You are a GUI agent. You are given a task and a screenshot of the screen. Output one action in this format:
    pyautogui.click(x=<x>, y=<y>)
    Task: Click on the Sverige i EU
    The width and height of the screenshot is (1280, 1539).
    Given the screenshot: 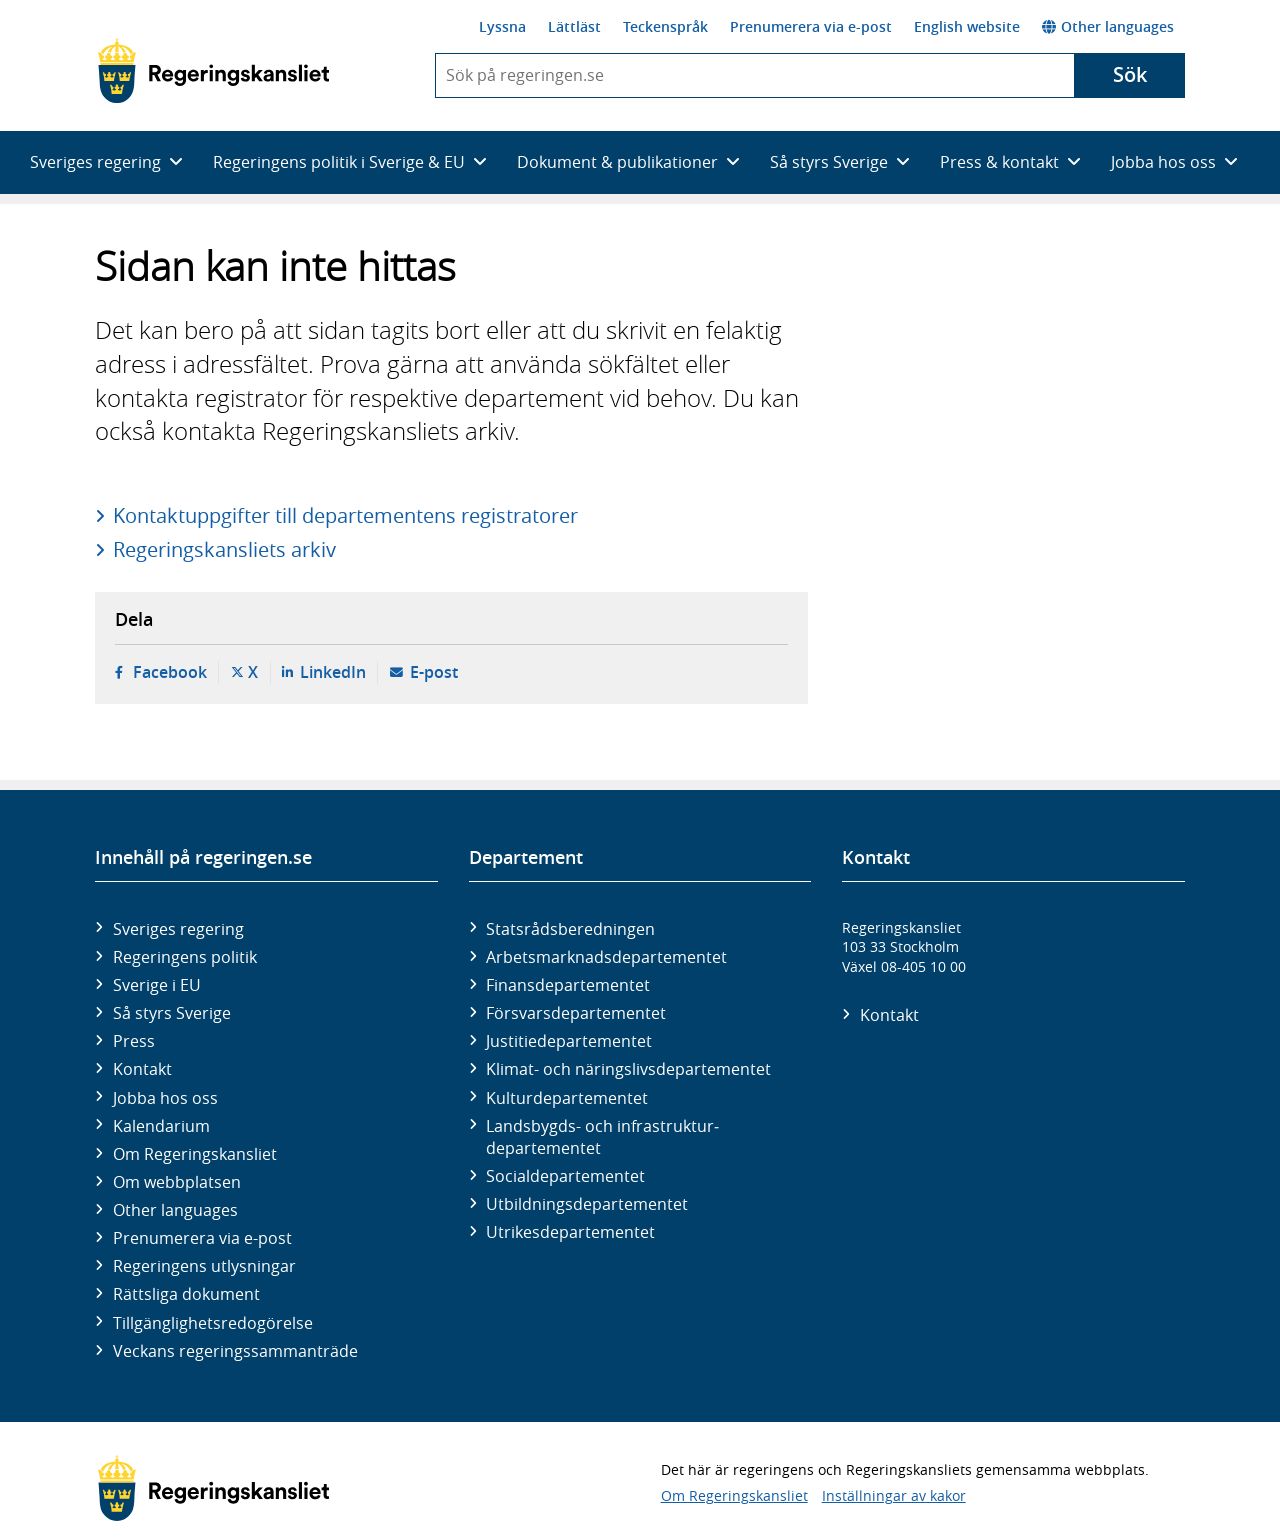 What is the action you would take?
    pyautogui.click(x=157, y=985)
    